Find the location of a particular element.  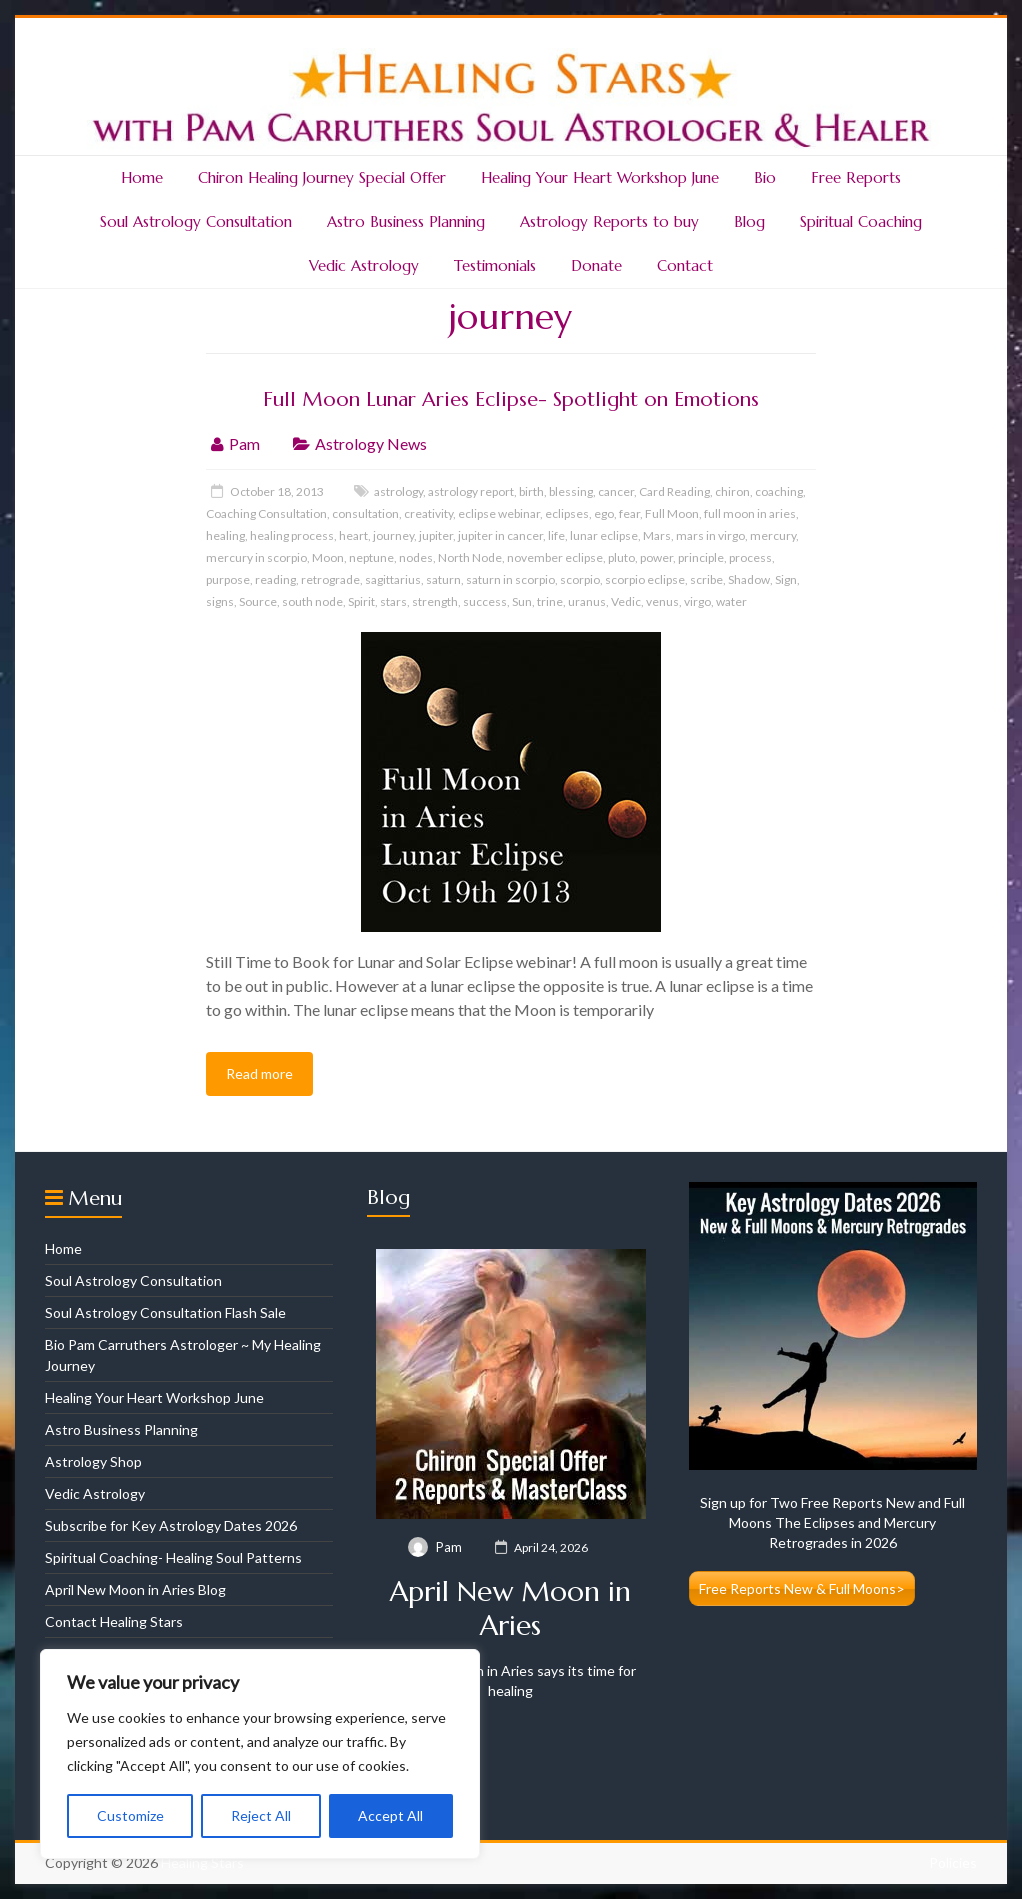

Spiritual Coaching- Healing Soul Patterns is located at coordinates (173, 1557).